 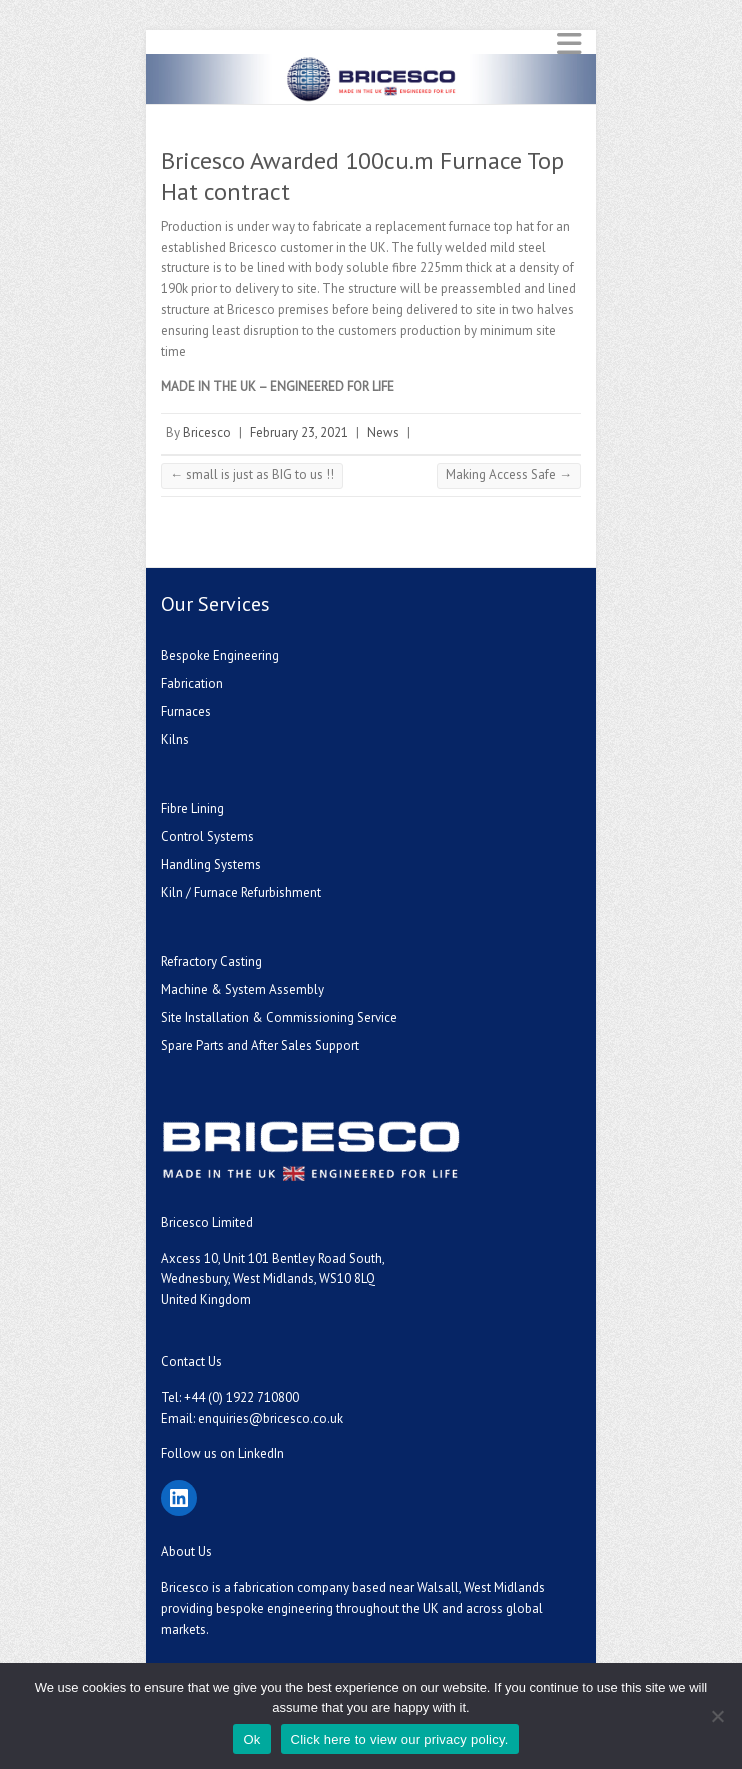 I want to click on Responsive Menu, so click(x=569, y=43).